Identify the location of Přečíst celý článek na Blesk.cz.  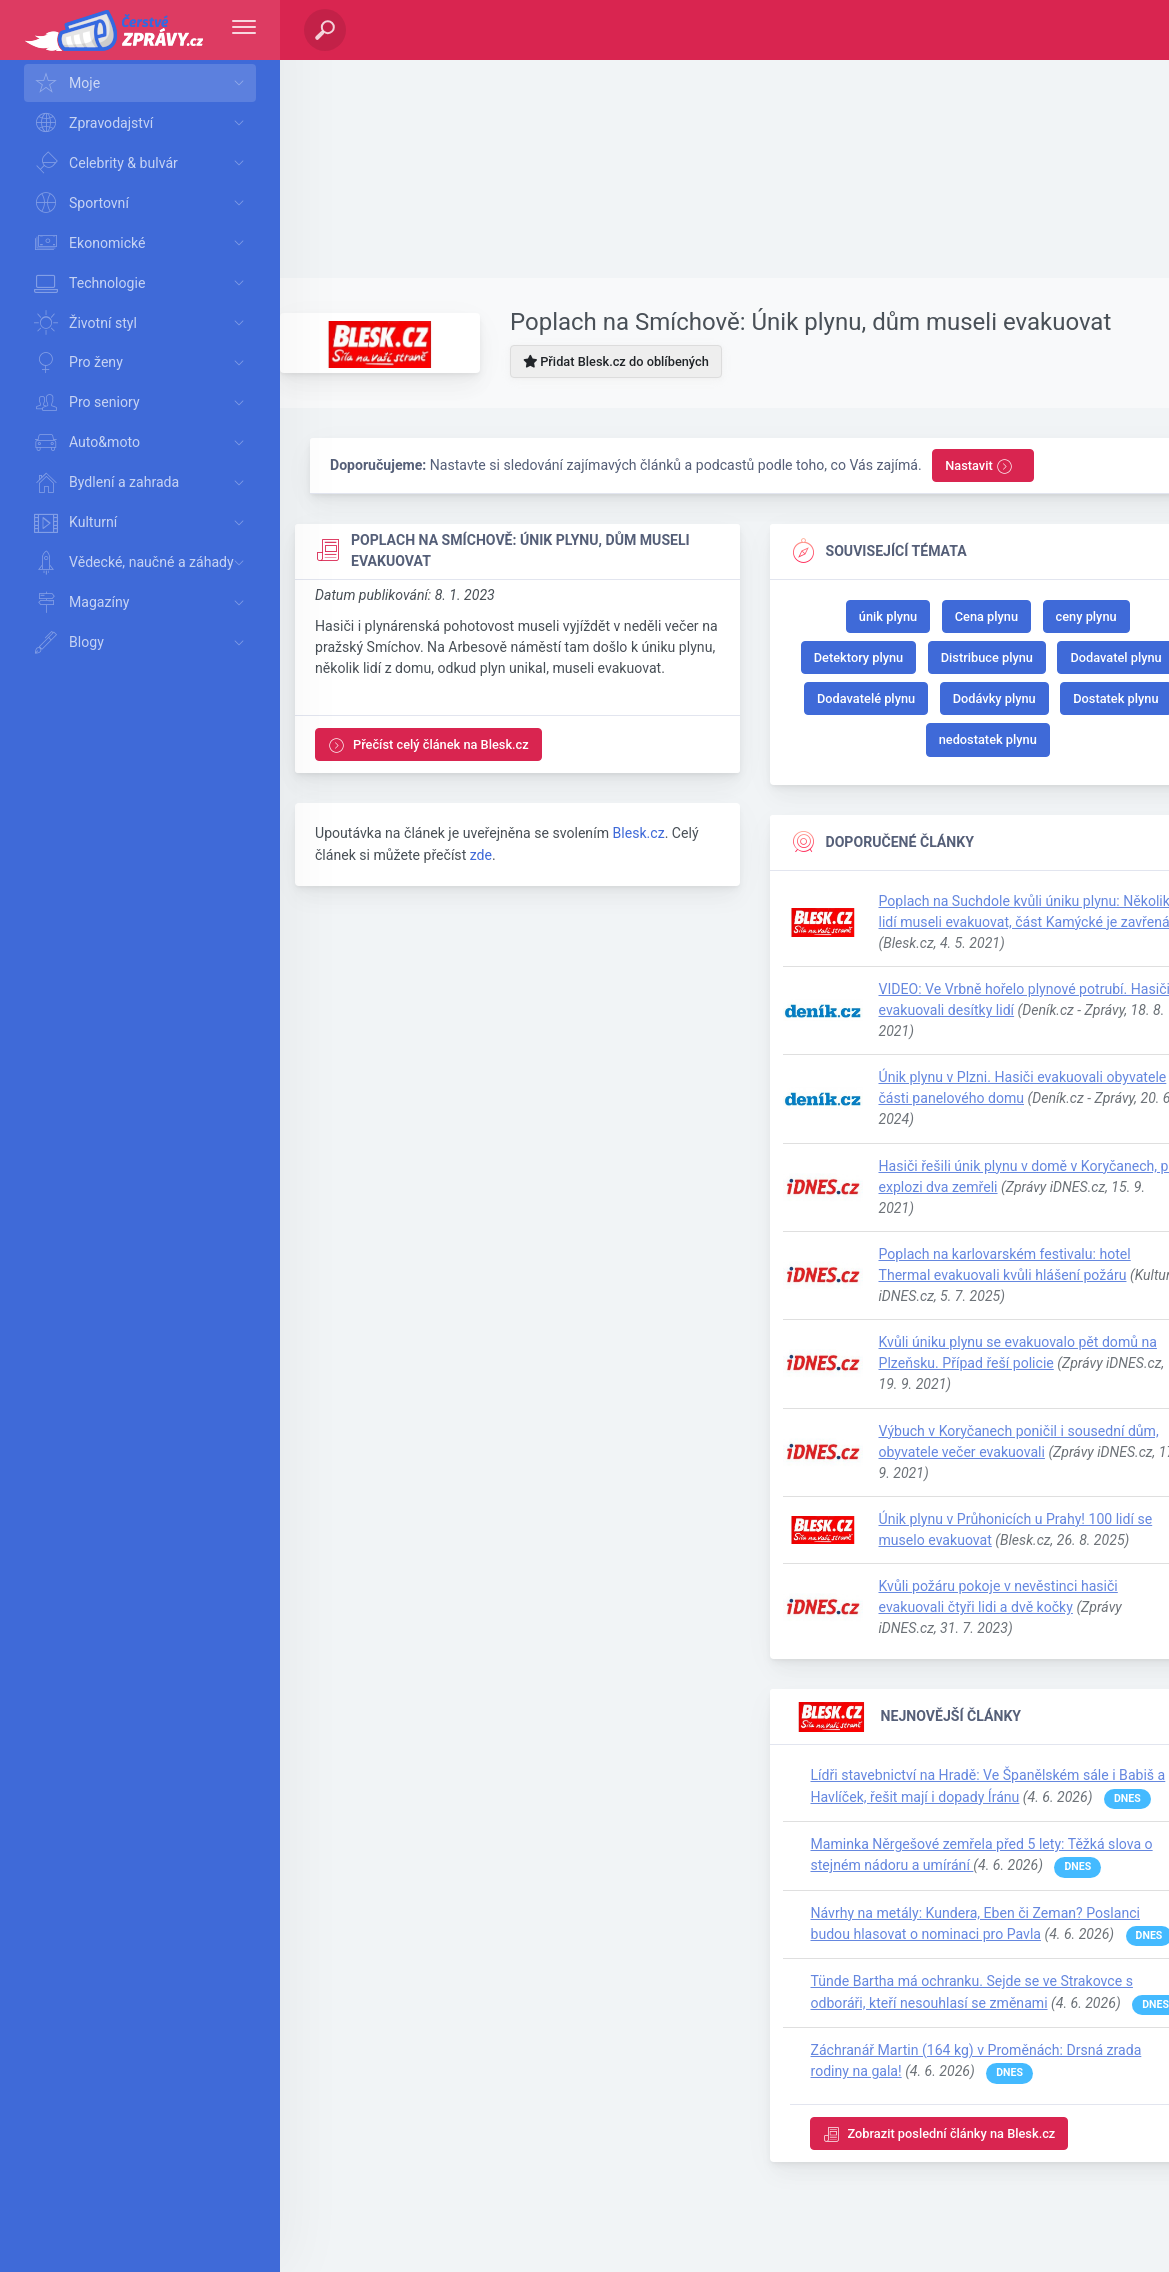
(428, 745).